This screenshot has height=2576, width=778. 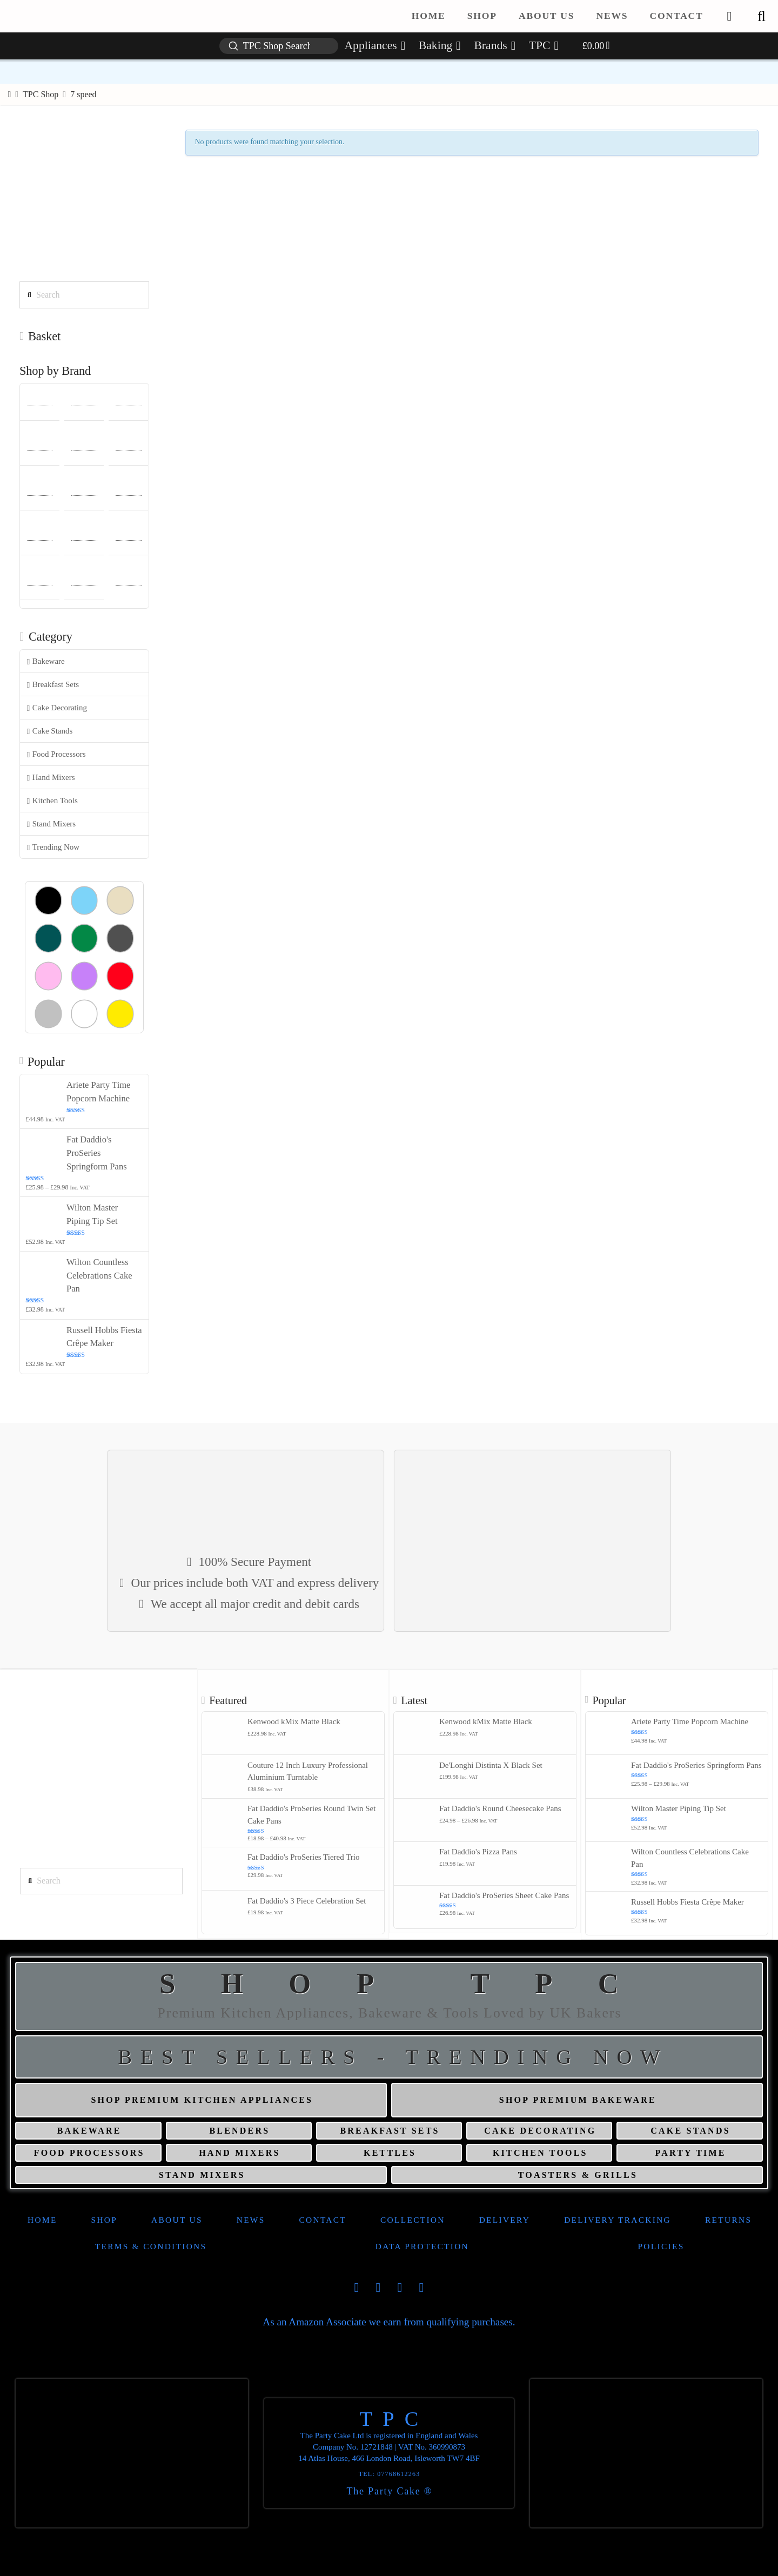 I want to click on Stand Mixers, so click(x=51, y=824).